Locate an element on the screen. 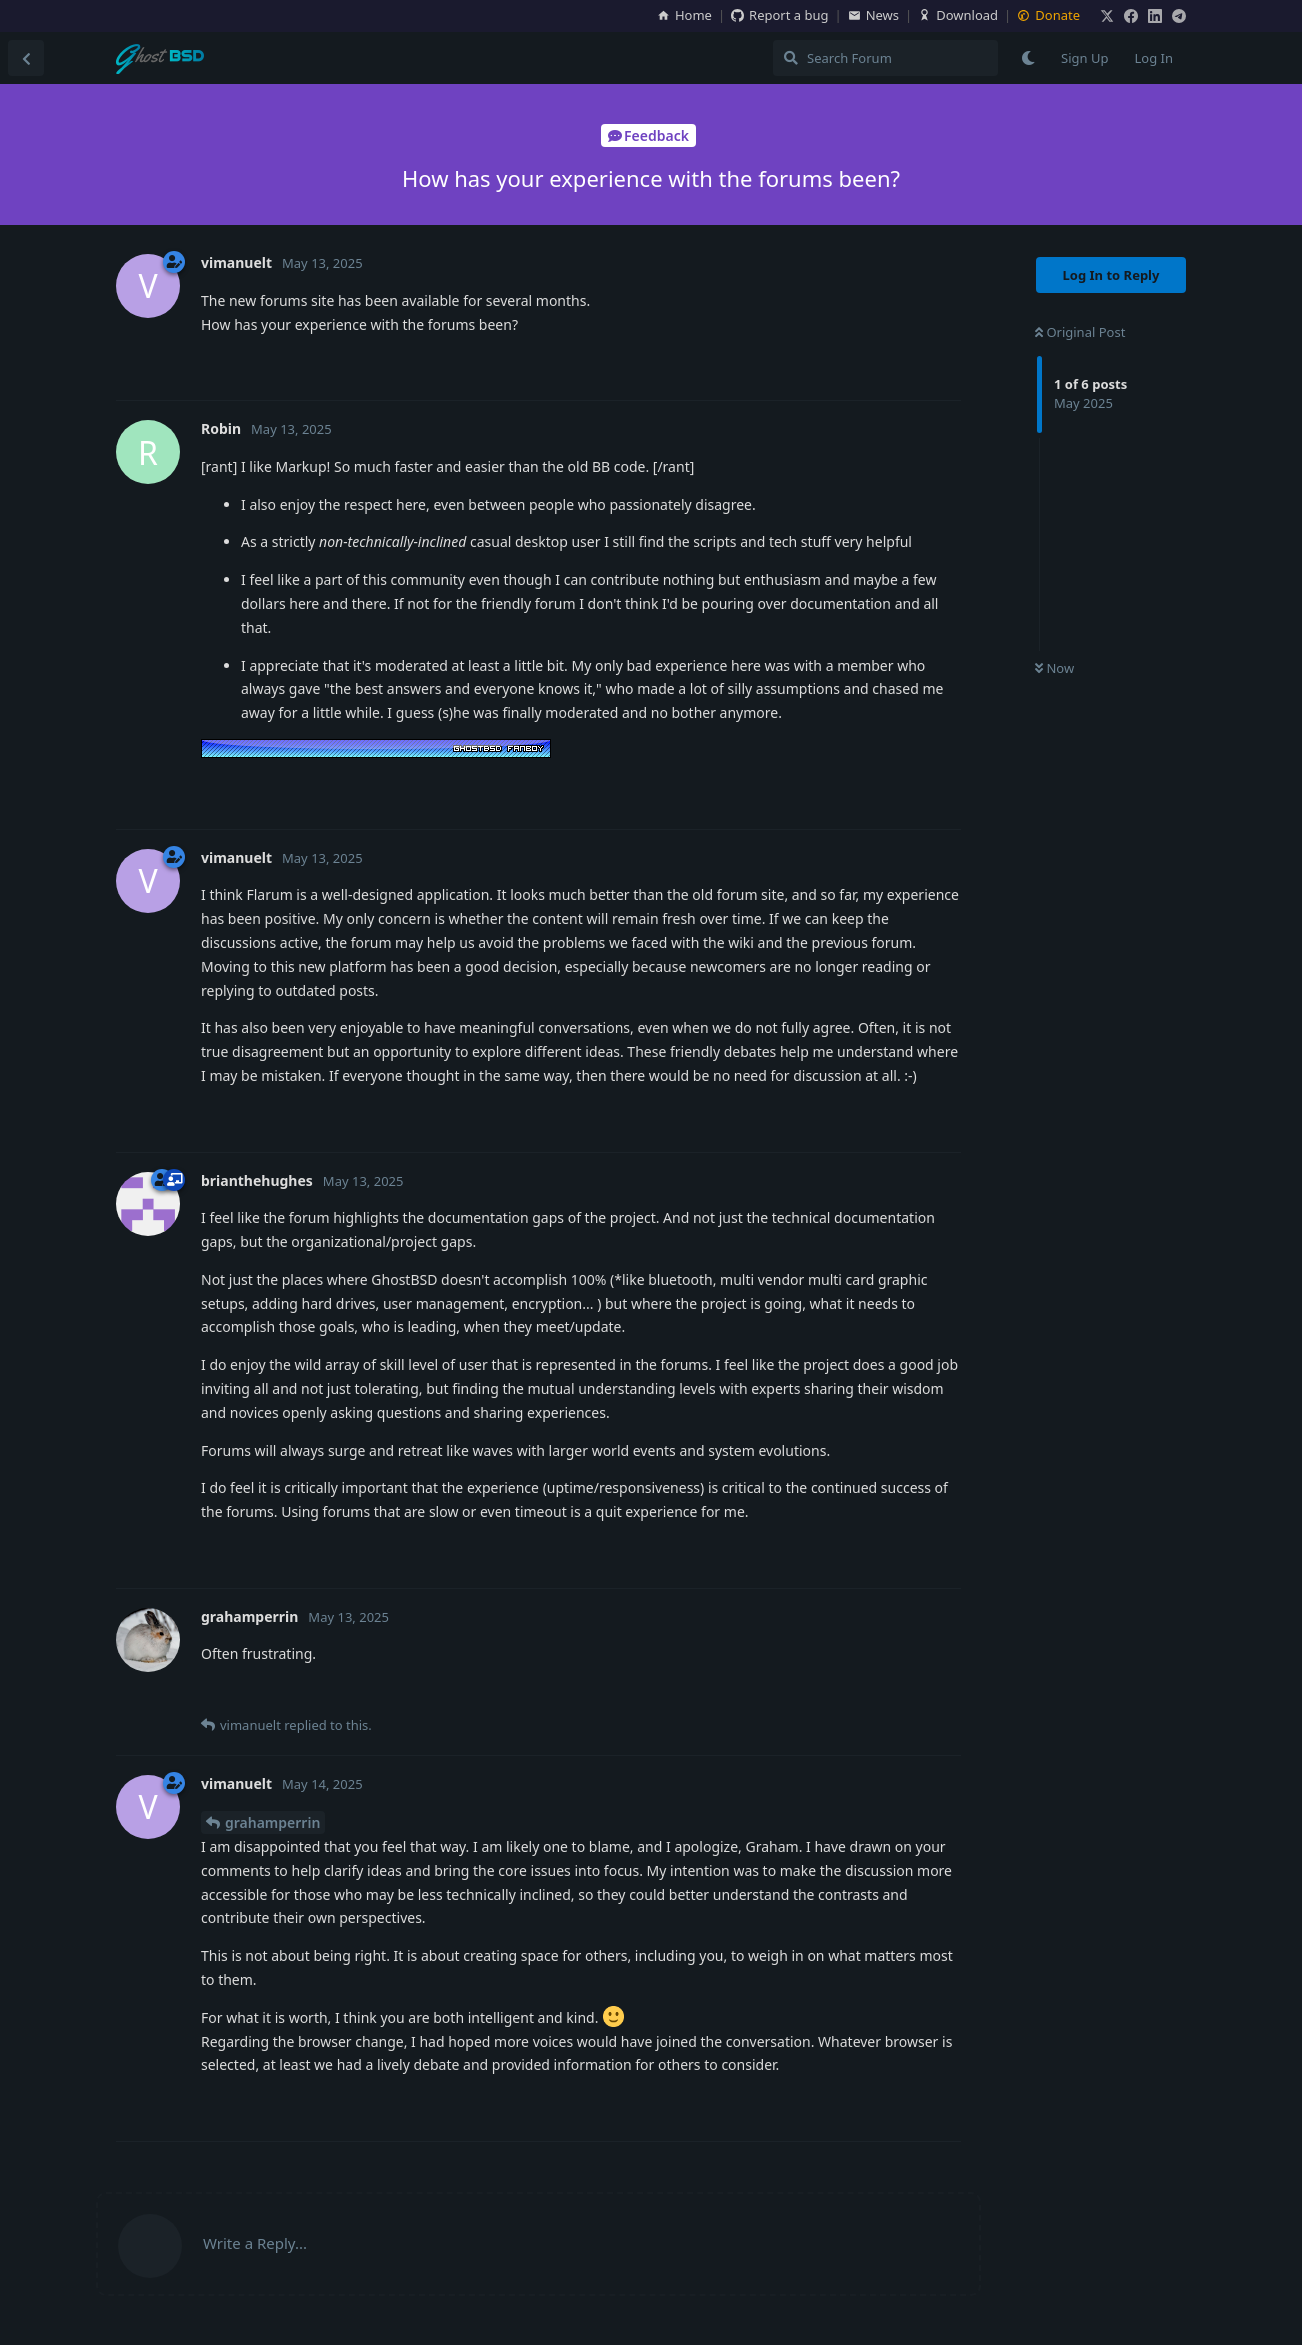 Image resolution: width=1302 pixels, height=2345 pixels. [Back to Discussion List] is located at coordinates (26, 58).